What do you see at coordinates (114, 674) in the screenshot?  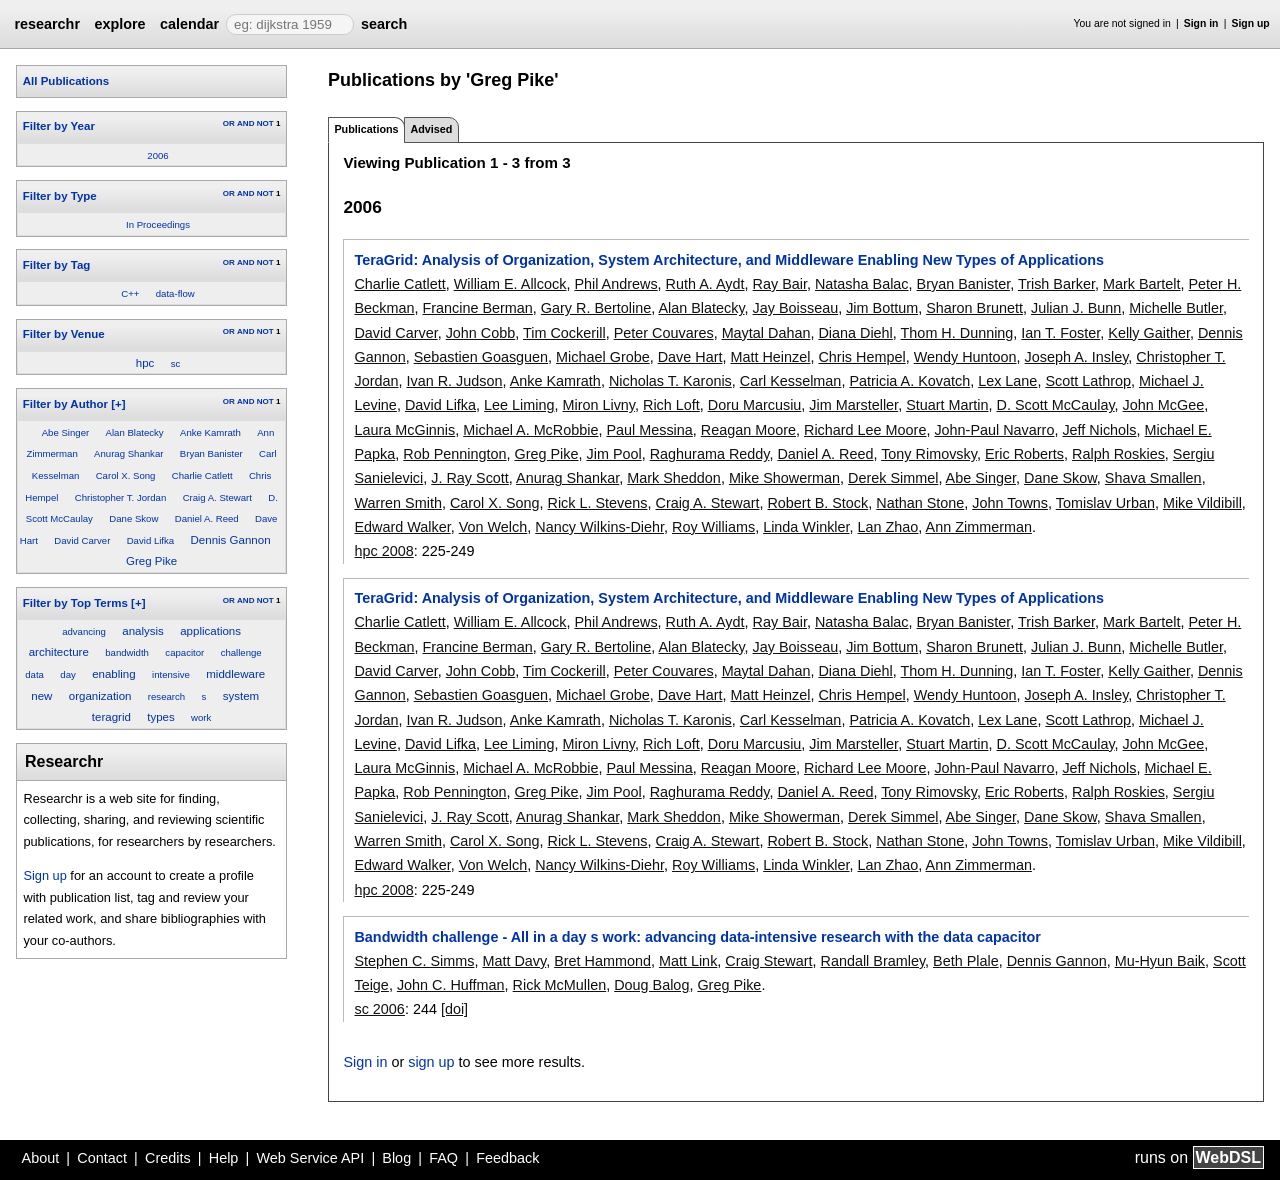 I see `enabling` at bounding box center [114, 674].